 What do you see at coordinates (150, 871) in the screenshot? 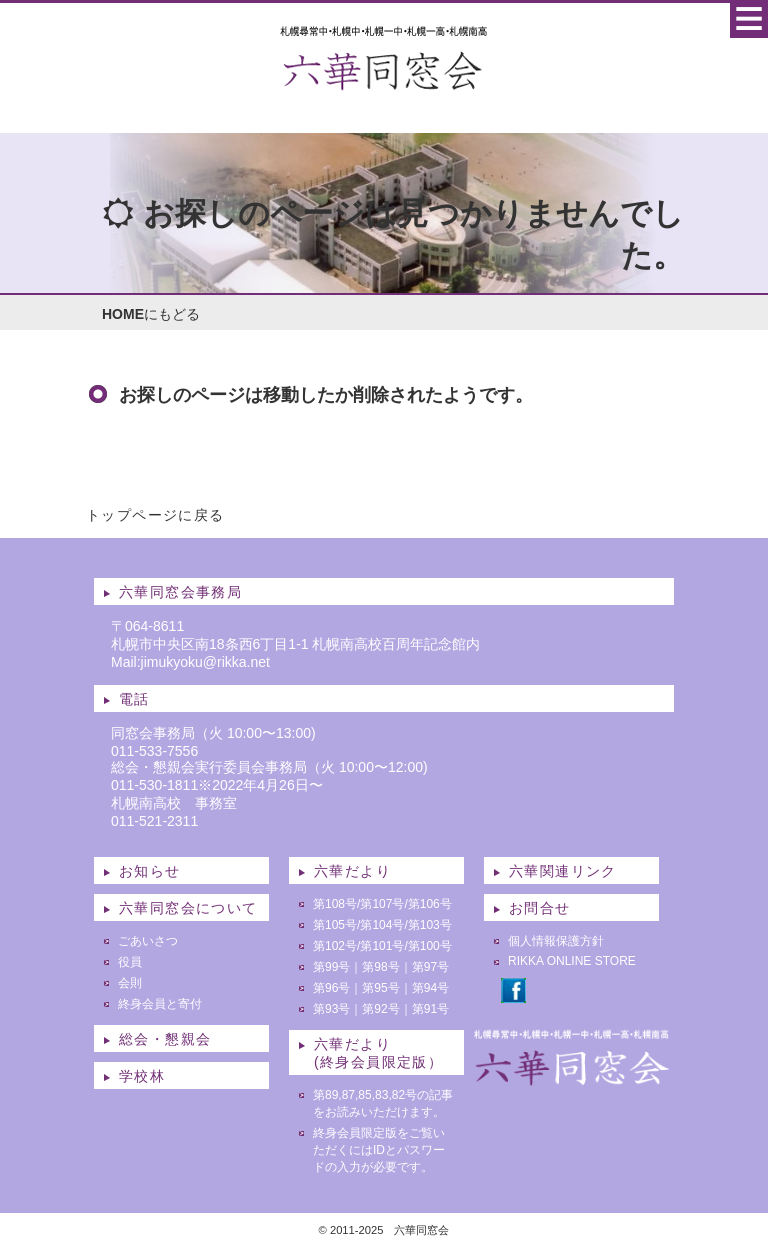
I see `お知らせ` at bounding box center [150, 871].